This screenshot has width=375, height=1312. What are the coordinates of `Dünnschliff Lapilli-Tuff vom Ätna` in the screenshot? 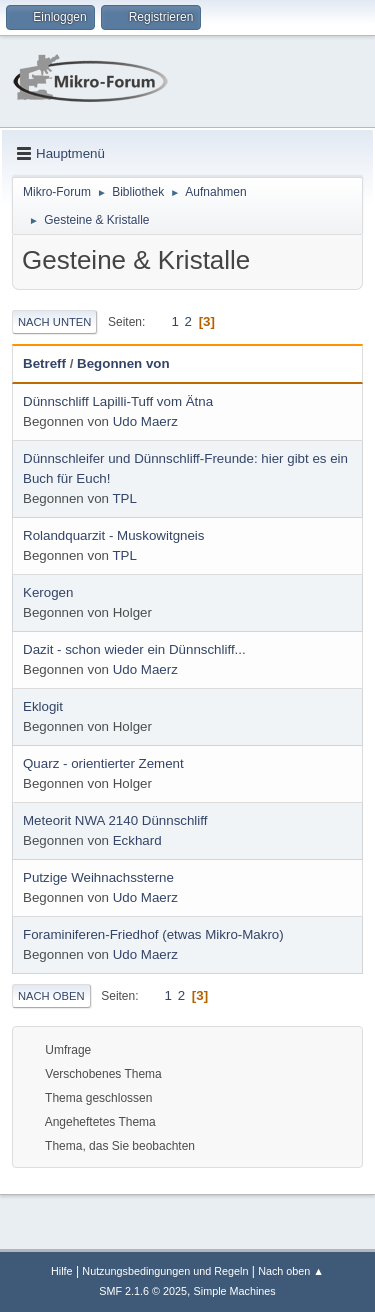 It's located at (118, 401).